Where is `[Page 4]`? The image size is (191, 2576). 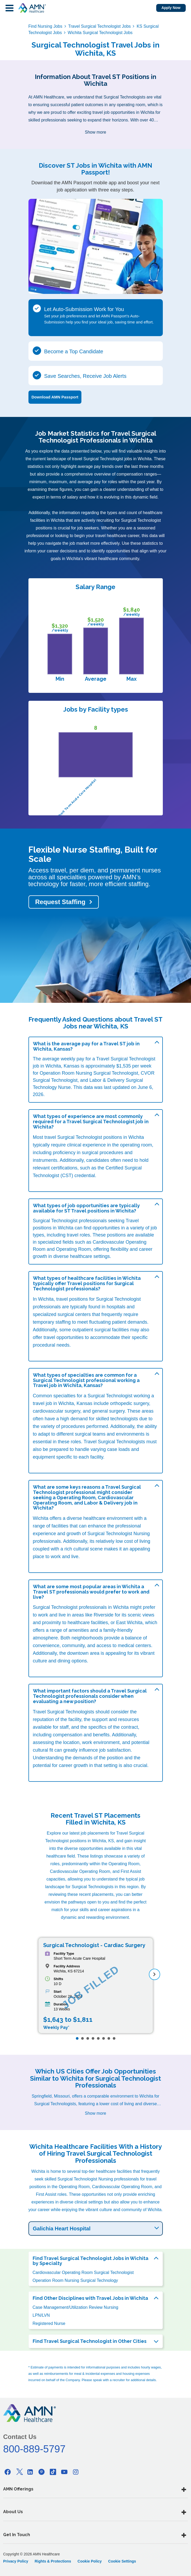 [Page 4] is located at coordinates (93, 2038).